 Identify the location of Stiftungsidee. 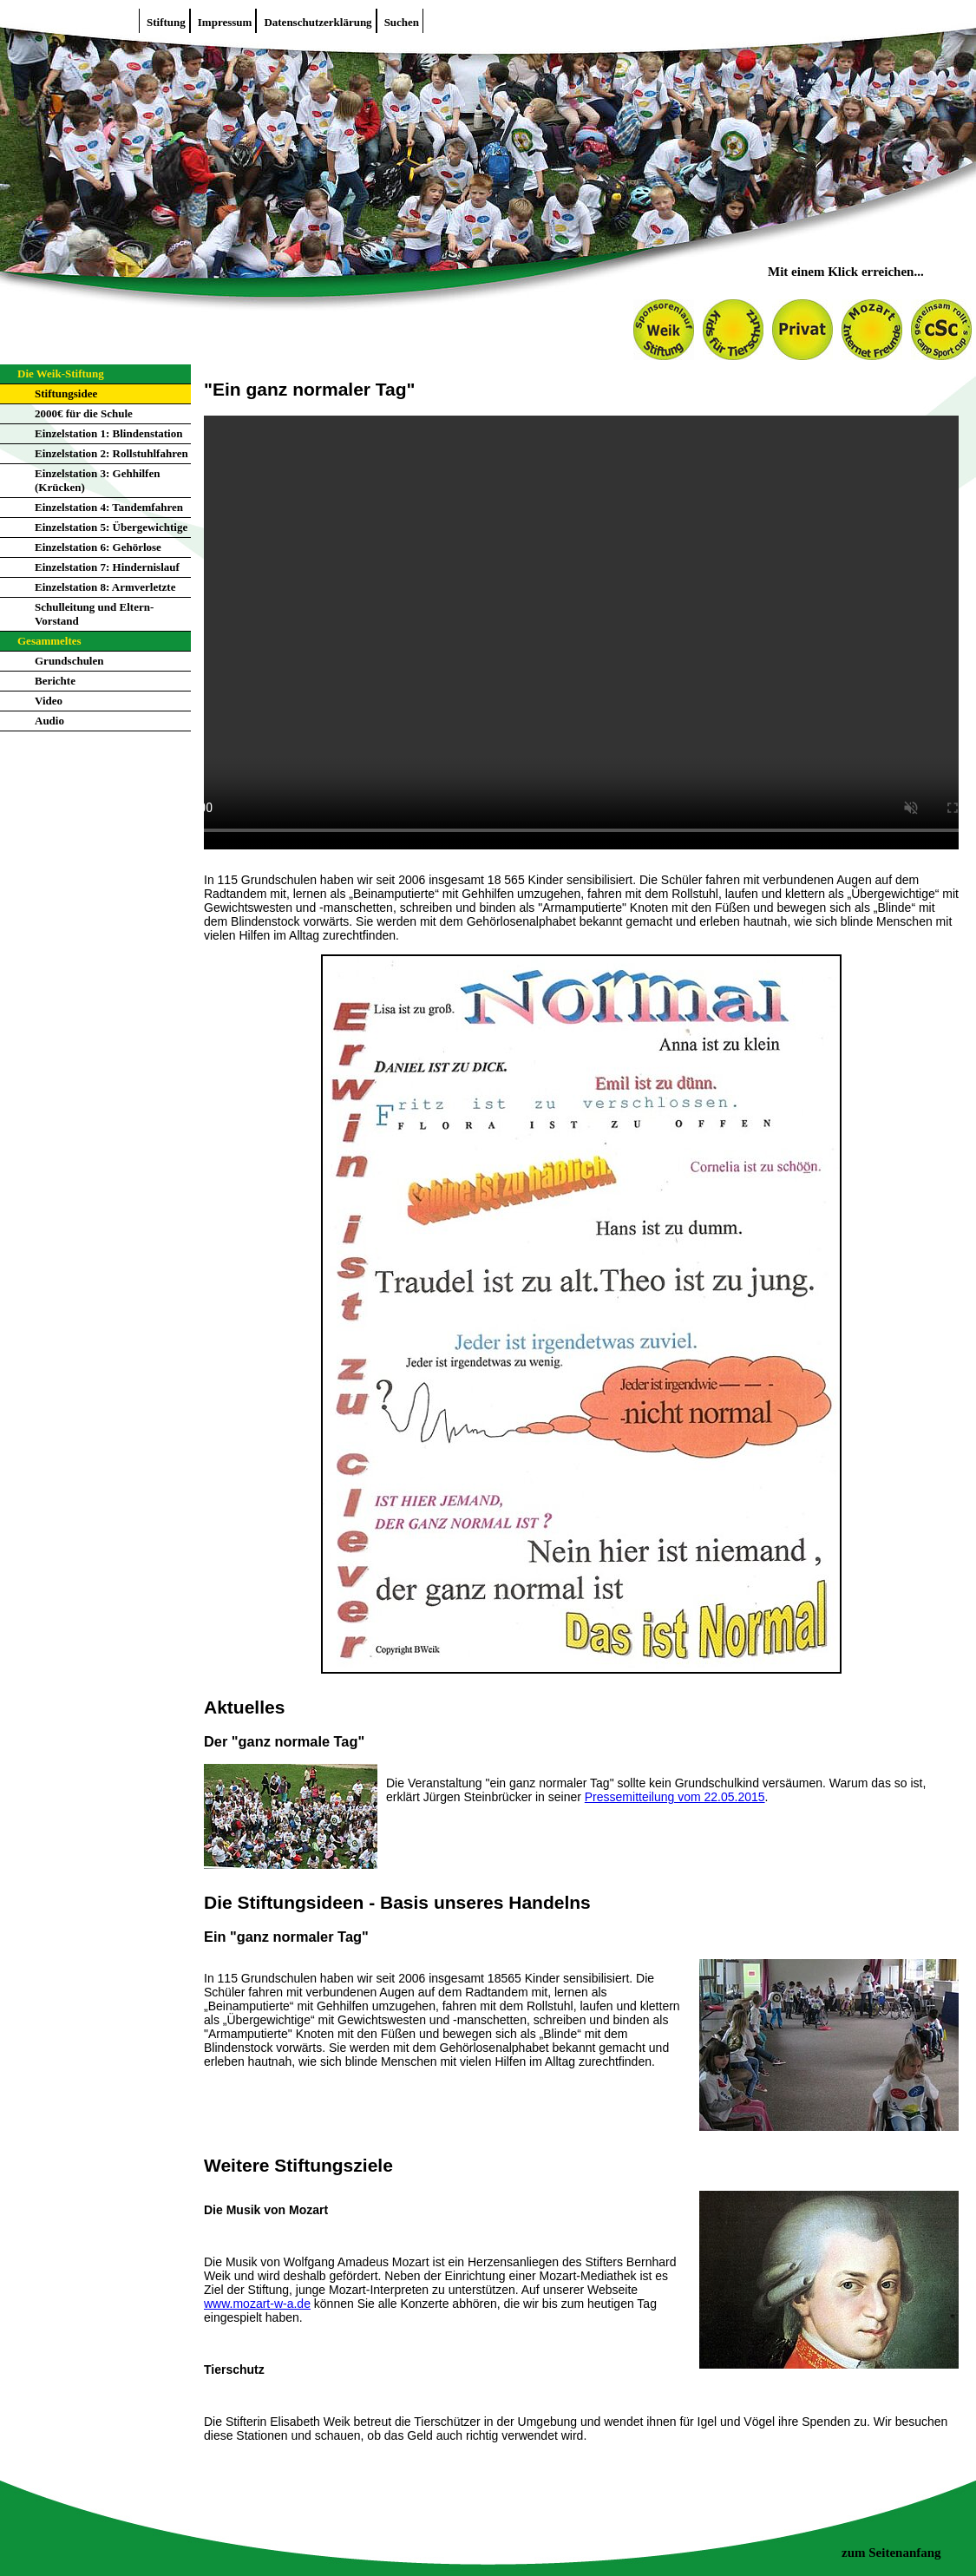
(66, 393).